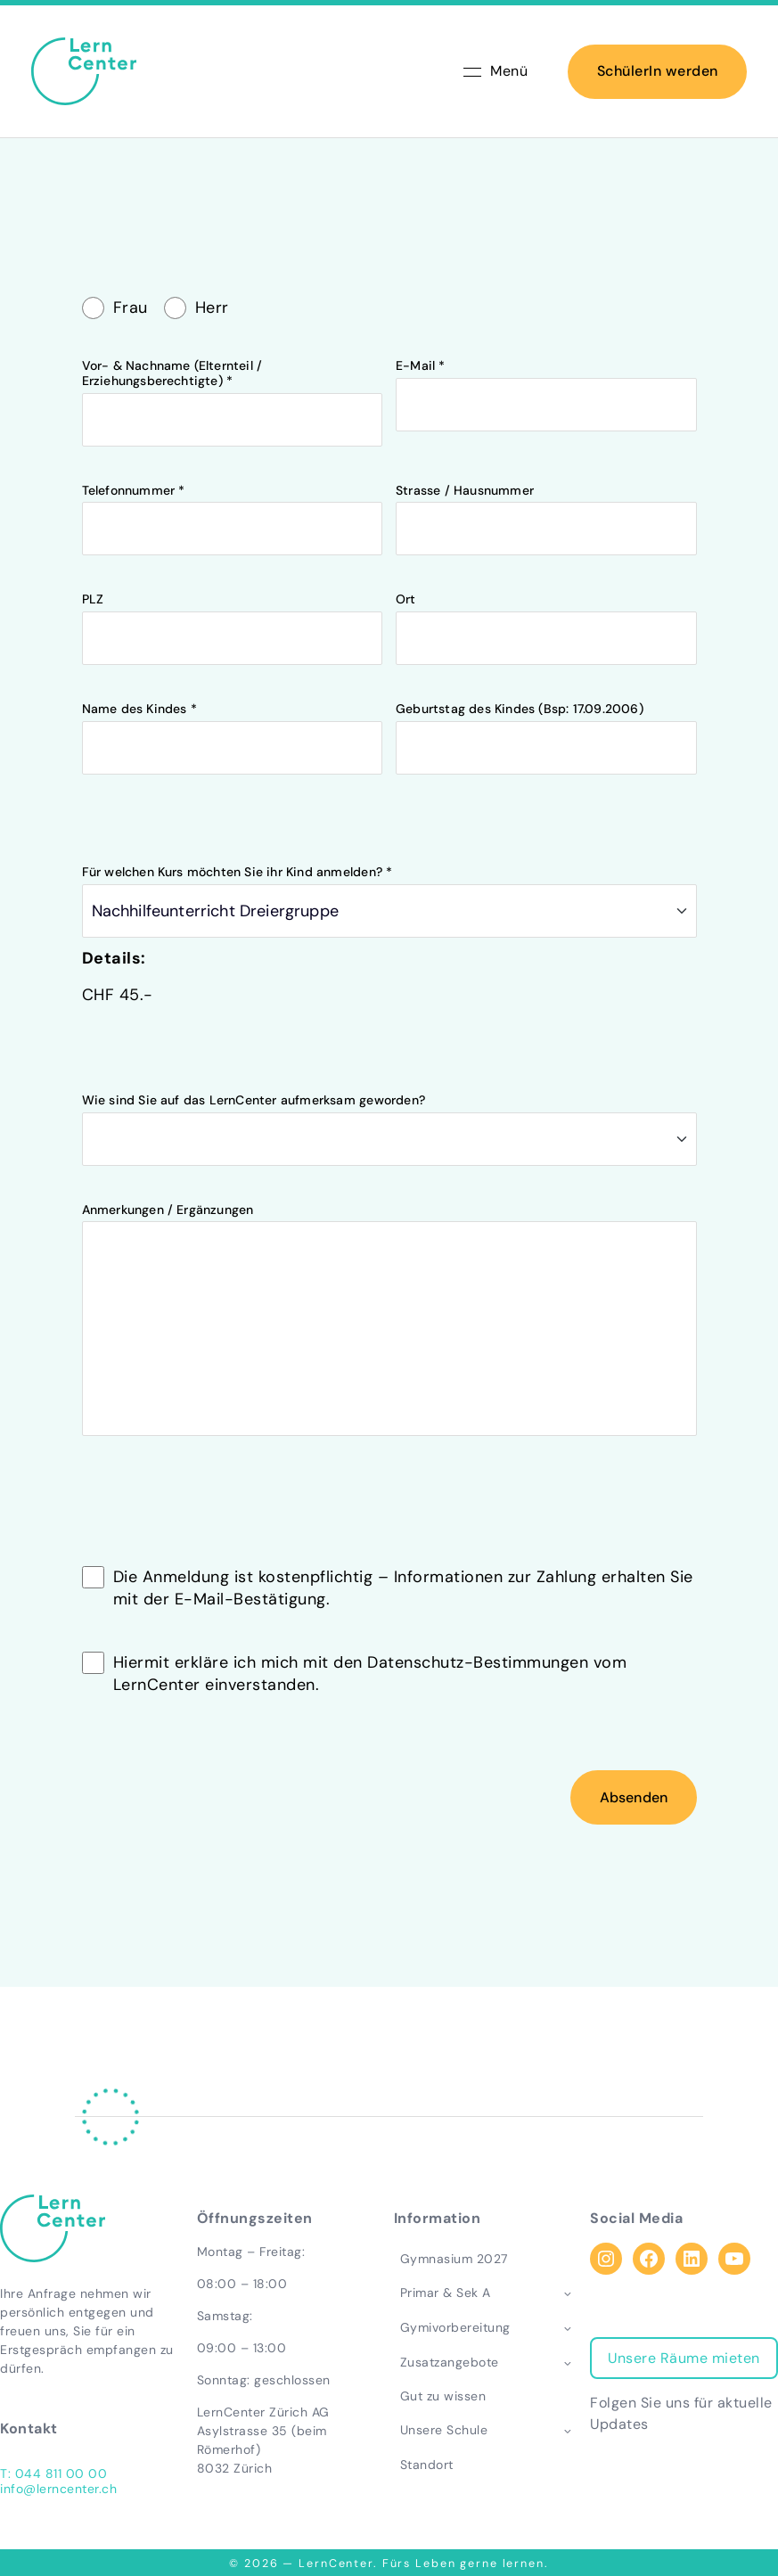 The width and height of the screenshot is (778, 2576). Describe the element at coordinates (455, 2327) in the screenshot. I see `Gymivorbereitung` at that location.